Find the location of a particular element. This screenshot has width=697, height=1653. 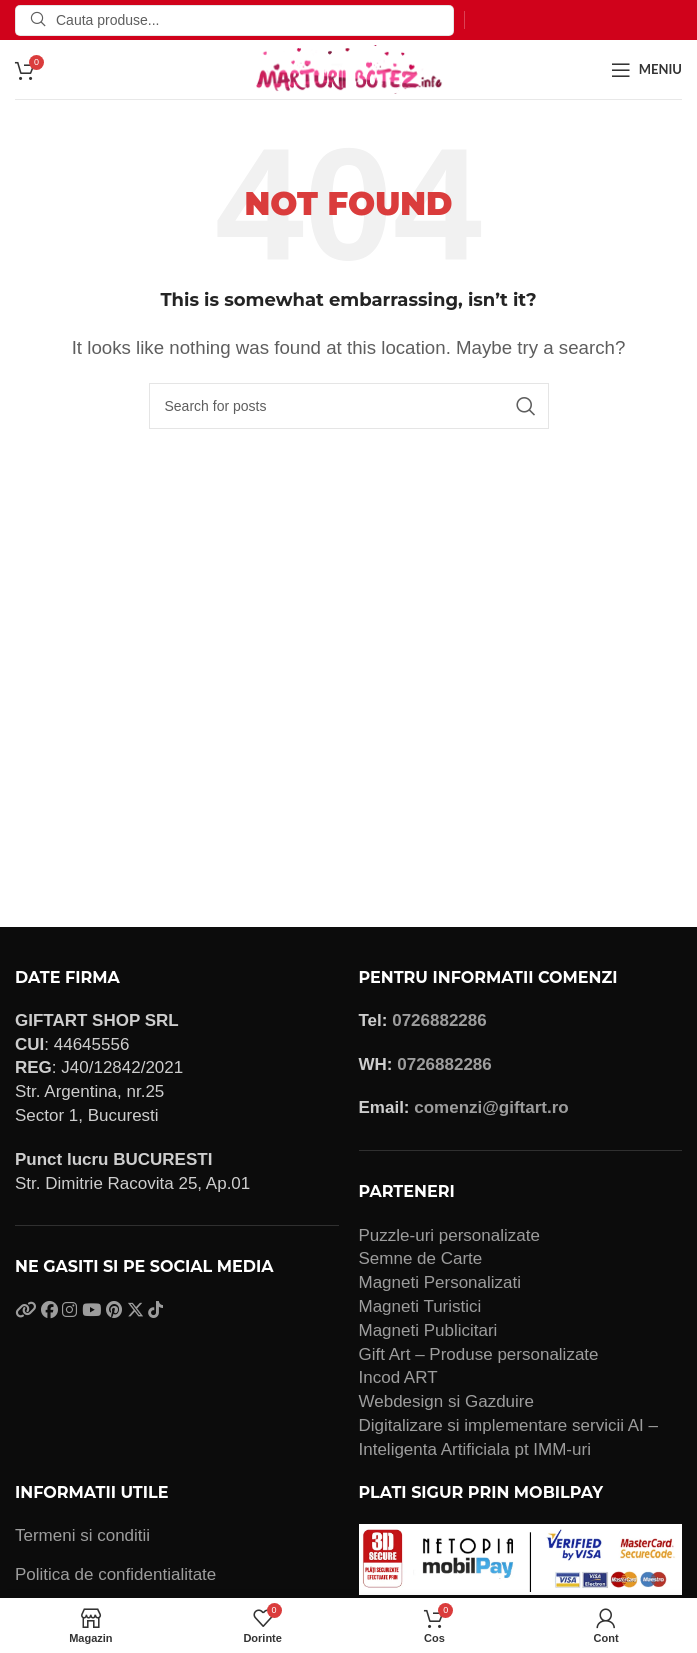

[Site logo] is located at coordinates (349, 68).